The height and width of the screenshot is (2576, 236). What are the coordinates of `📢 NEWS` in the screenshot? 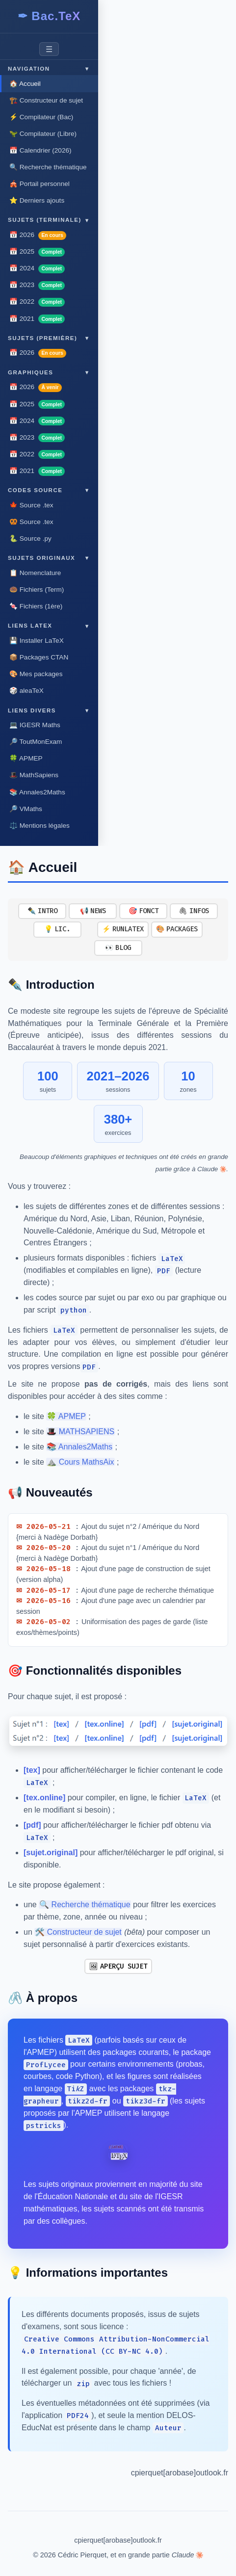 It's located at (93, 911).